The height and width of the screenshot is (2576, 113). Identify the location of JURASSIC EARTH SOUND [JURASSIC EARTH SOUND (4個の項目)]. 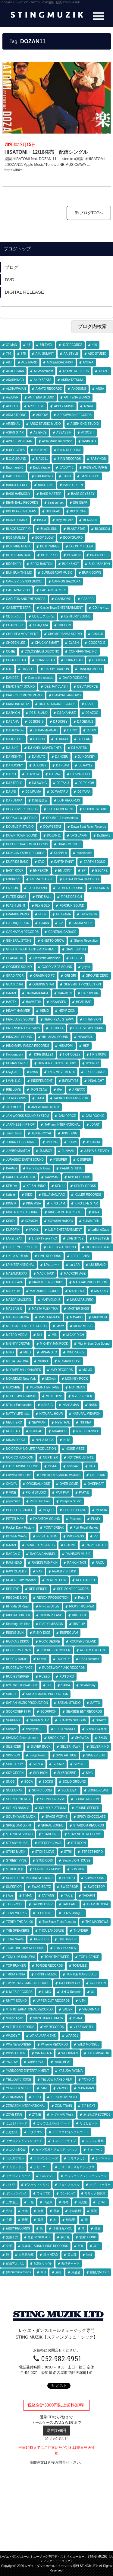
(25, 1159).